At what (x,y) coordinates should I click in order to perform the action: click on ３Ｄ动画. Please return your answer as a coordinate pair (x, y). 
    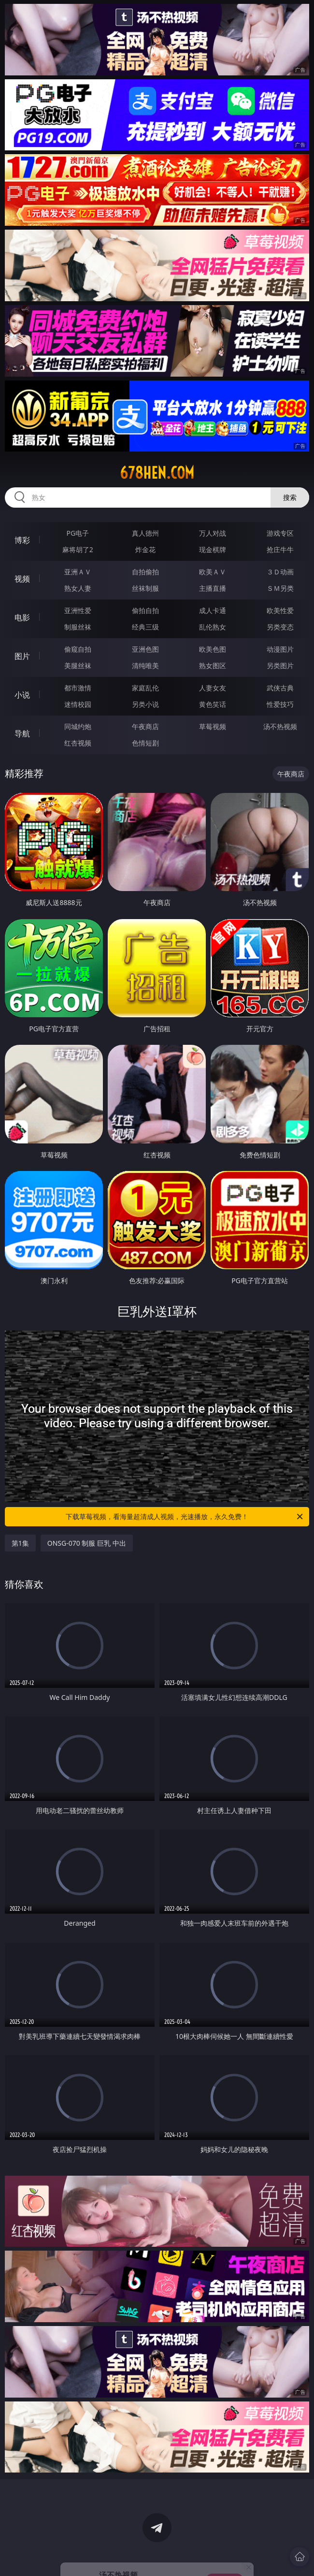
    Looking at the image, I should click on (280, 571).